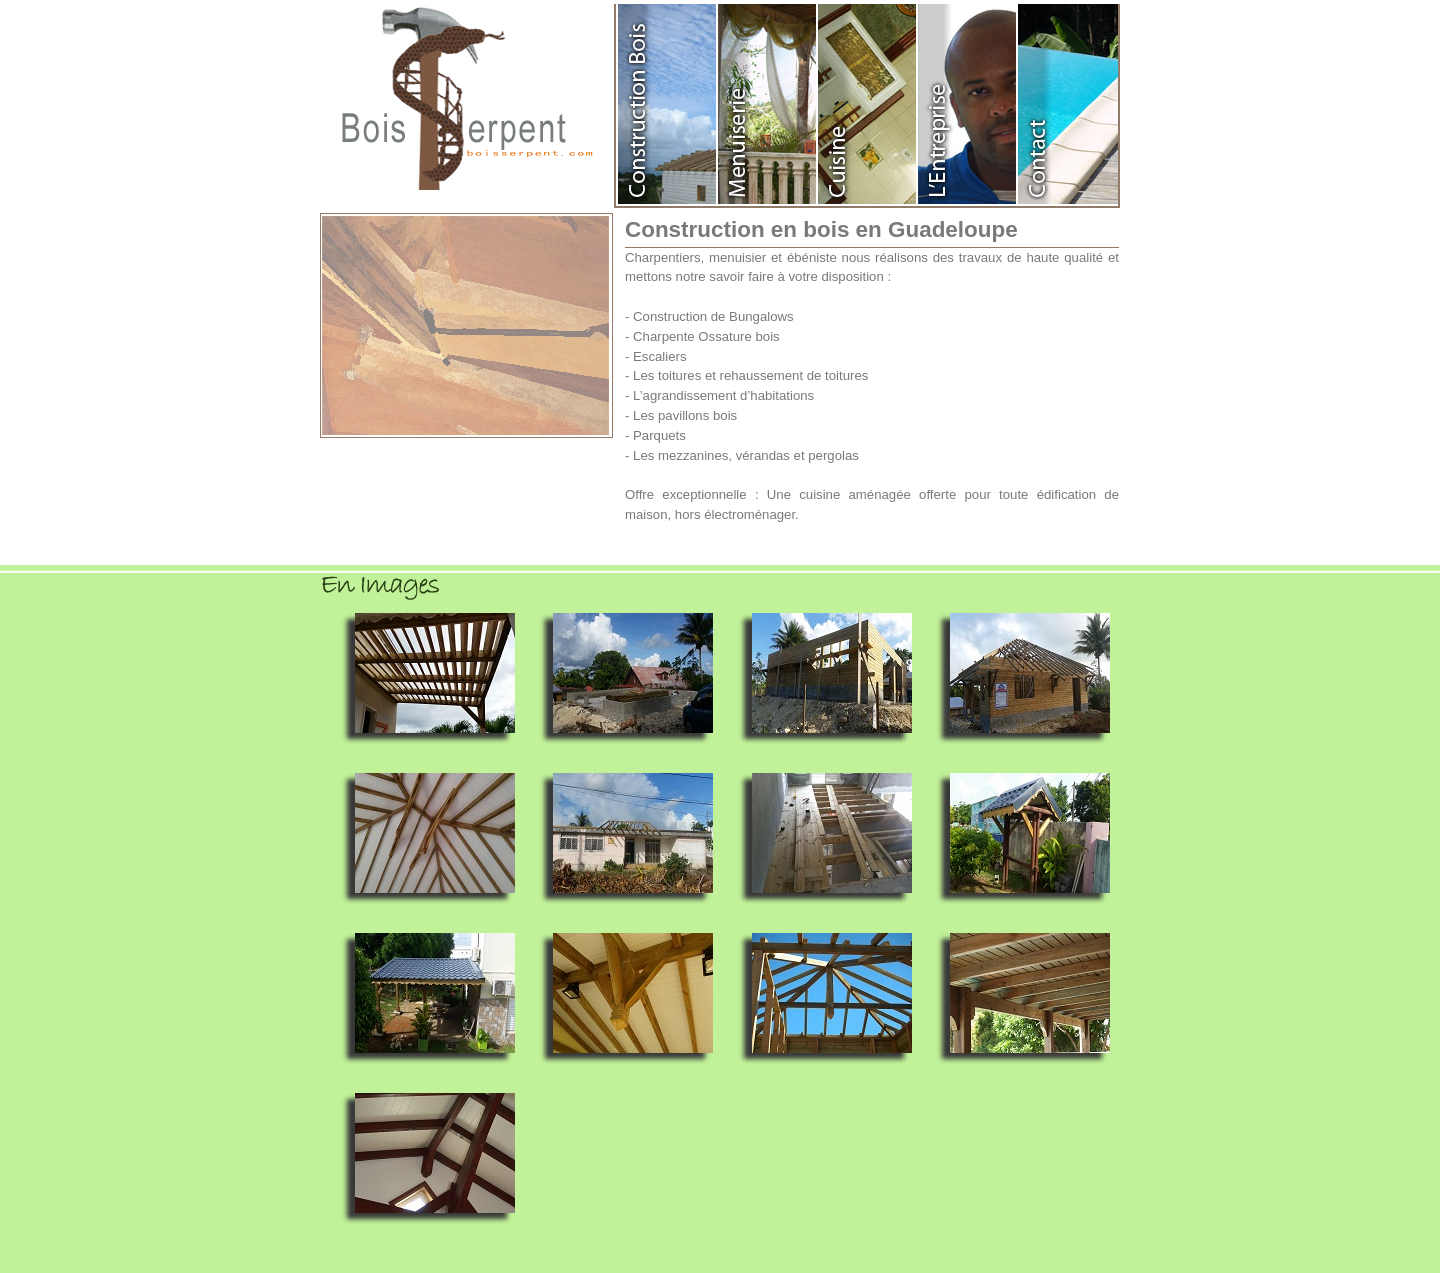  What do you see at coordinates (868, 104) in the screenshot?
I see `Agencement de cuisine en Guadeloupe` at bounding box center [868, 104].